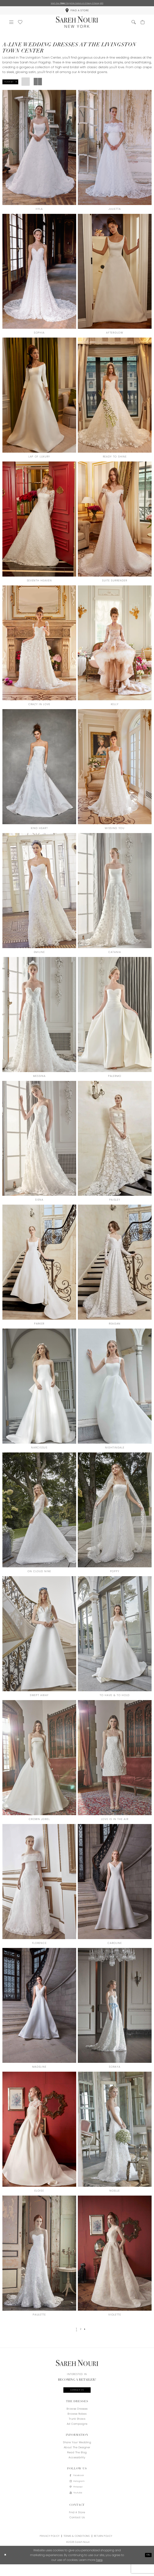 This screenshot has width=154, height=2576. Describe the element at coordinates (77, 2449) in the screenshot. I see `Share your wedding` at that location.